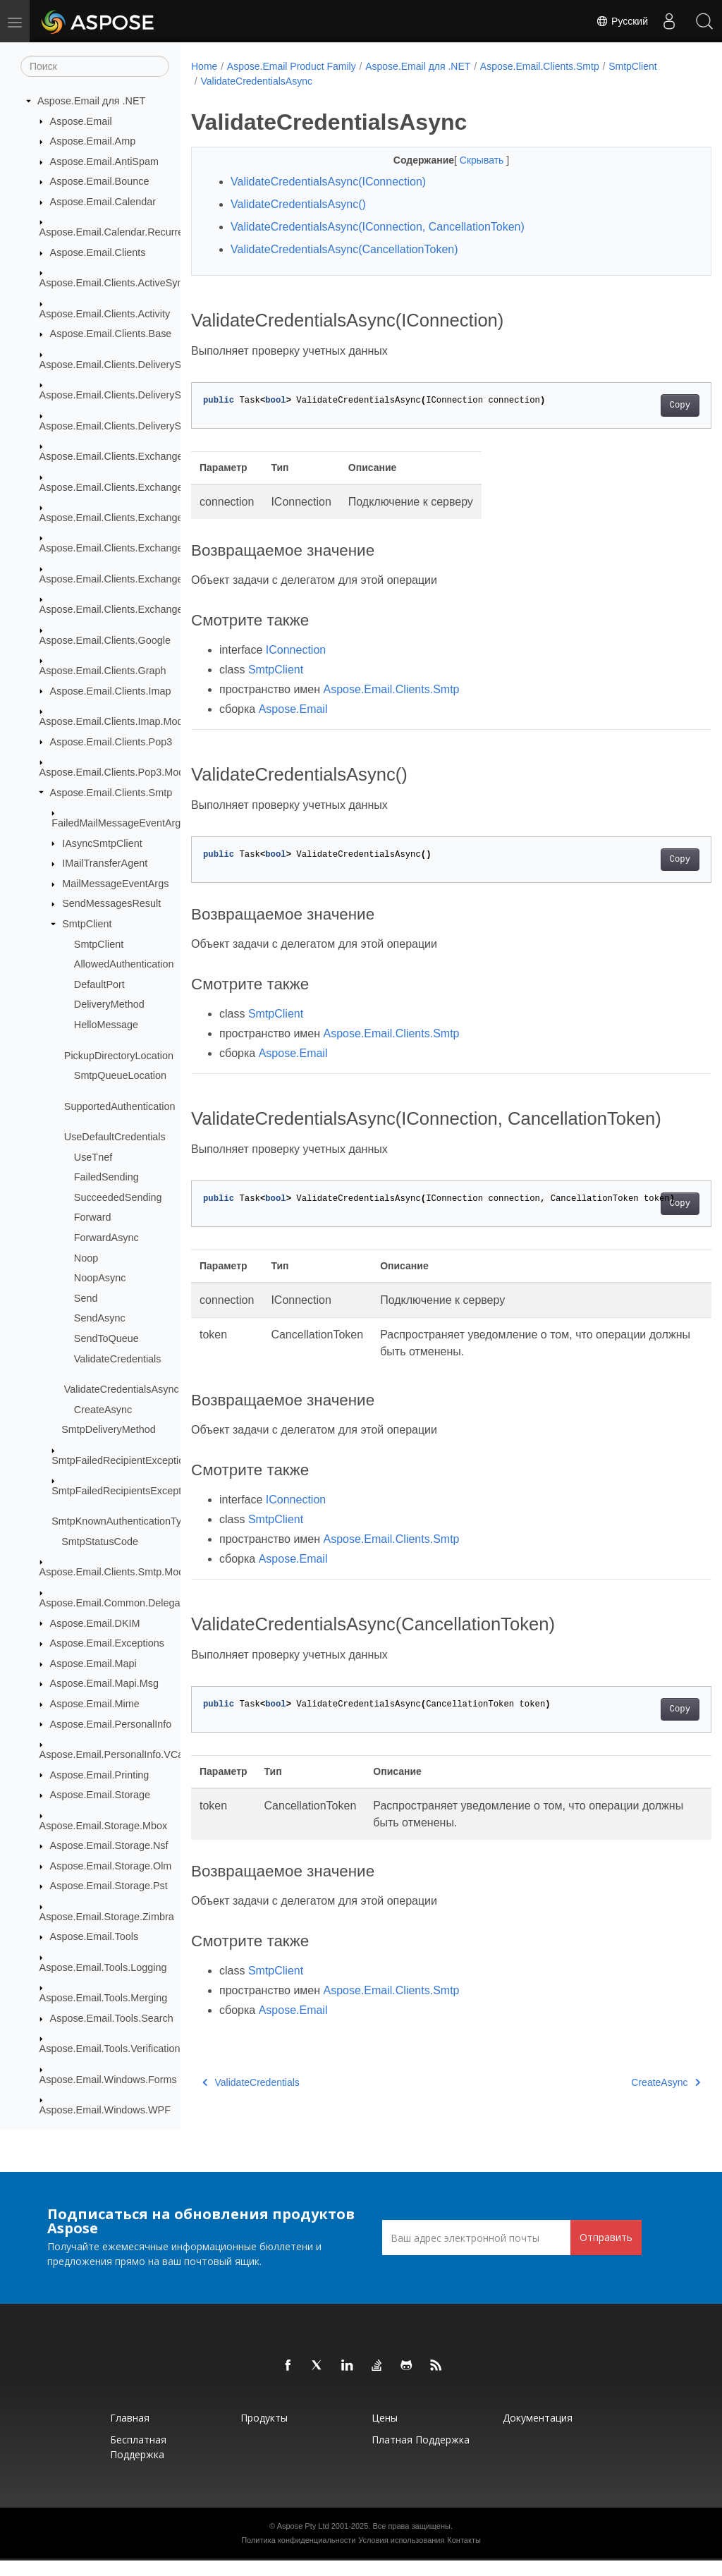 Image resolution: width=722 pixels, height=2576 pixels. What do you see at coordinates (99, 1542) in the screenshot?
I see `SmtpStatusCode` at bounding box center [99, 1542].